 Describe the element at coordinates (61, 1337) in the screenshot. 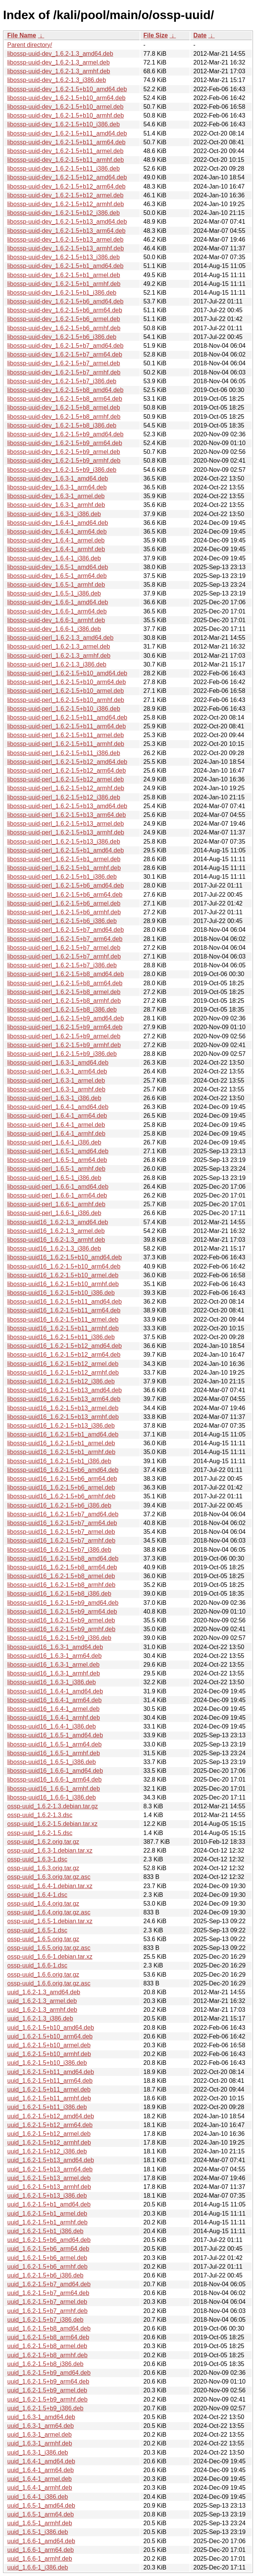

I see `libossp-uuid16_1.6.2-1.5+b11_i386.deb` at that location.